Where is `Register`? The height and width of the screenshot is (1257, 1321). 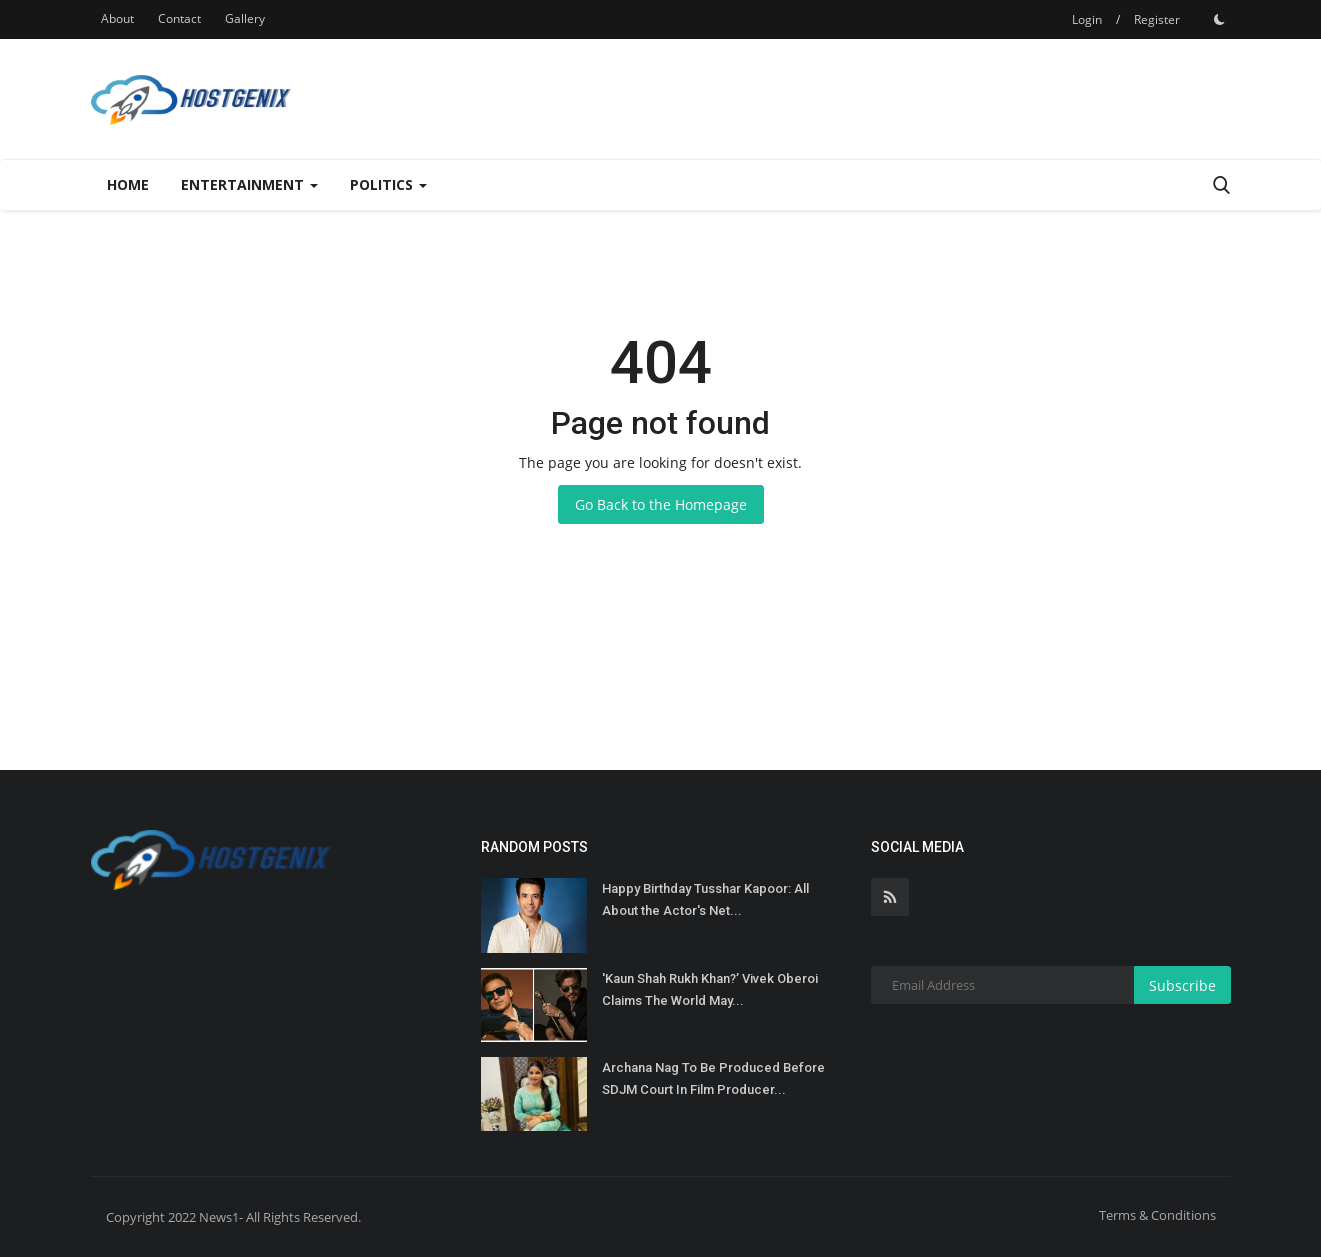
Register is located at coordinates (1157, 19).